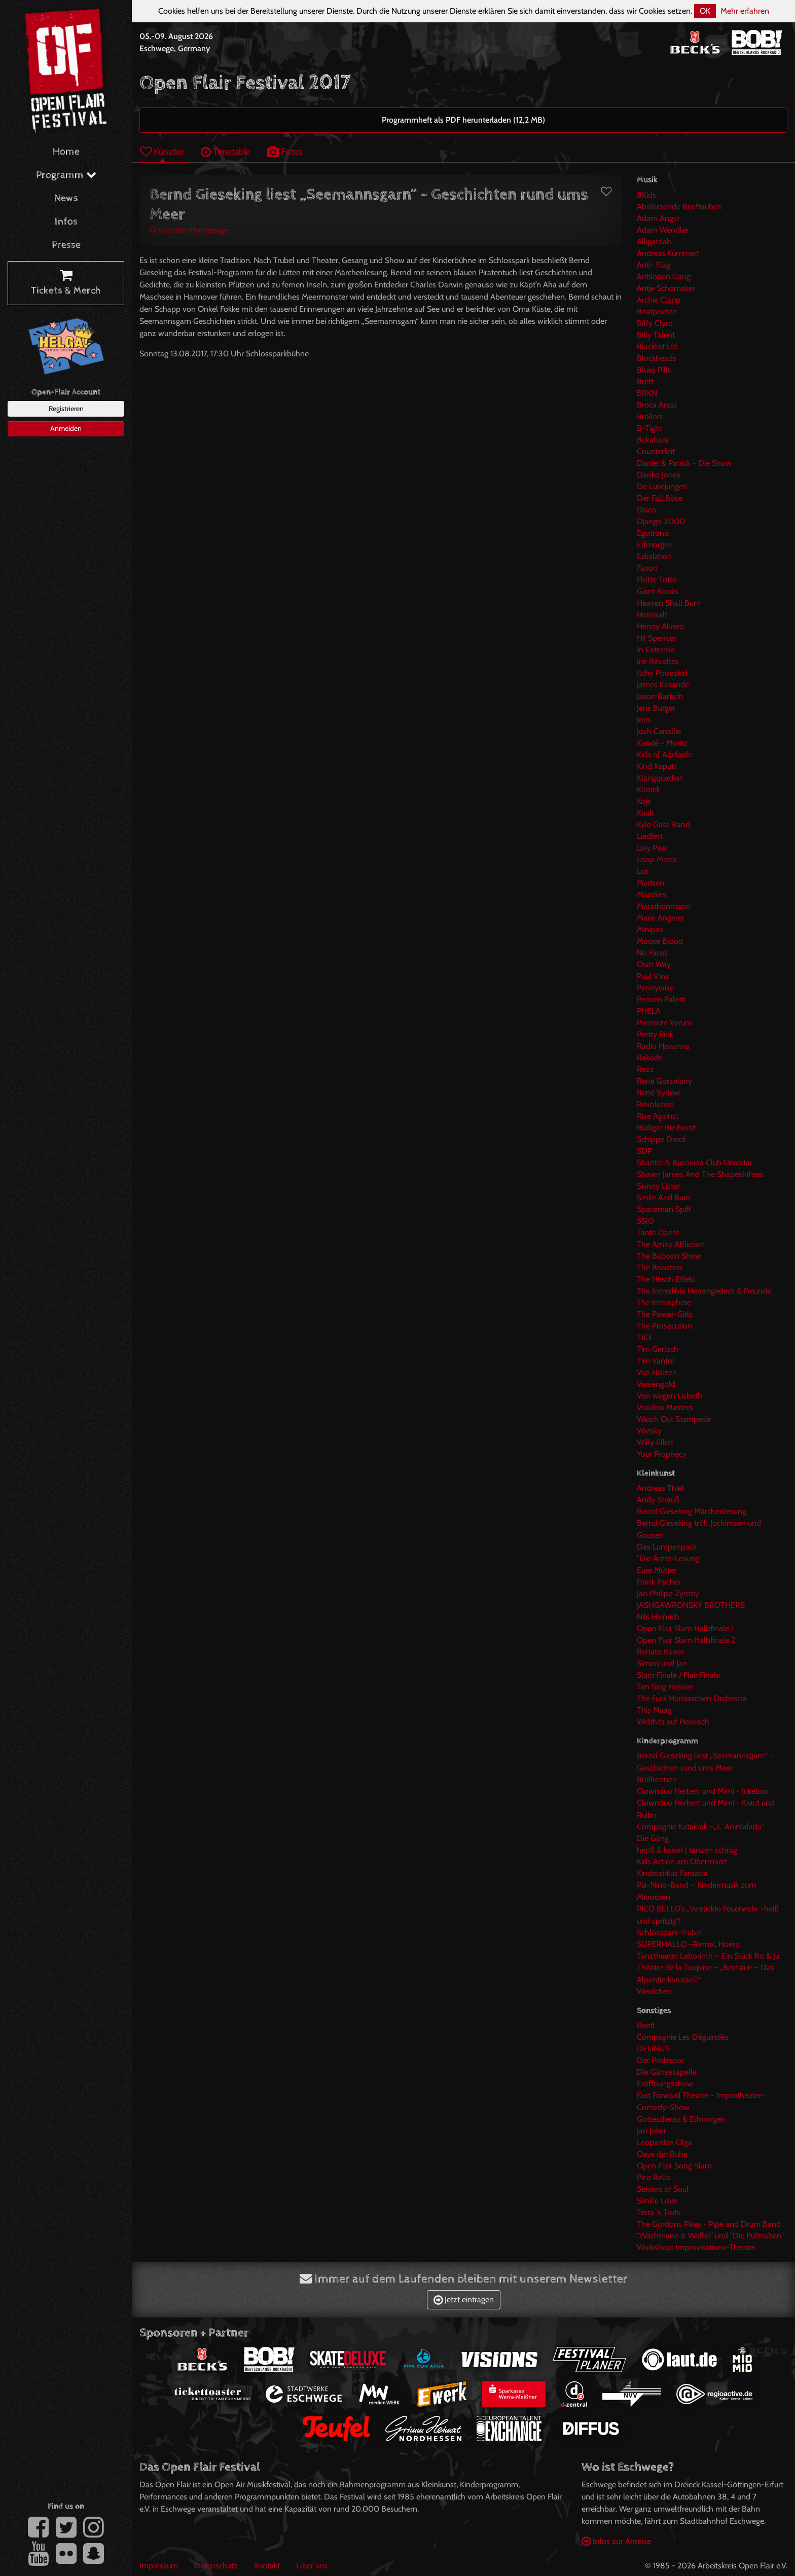 Image resolution: width=795 pixels, height=2576 pixels. Describe the element at coordinates (657, 1372) in the screenshot. I see `Van Holzen` at that location.